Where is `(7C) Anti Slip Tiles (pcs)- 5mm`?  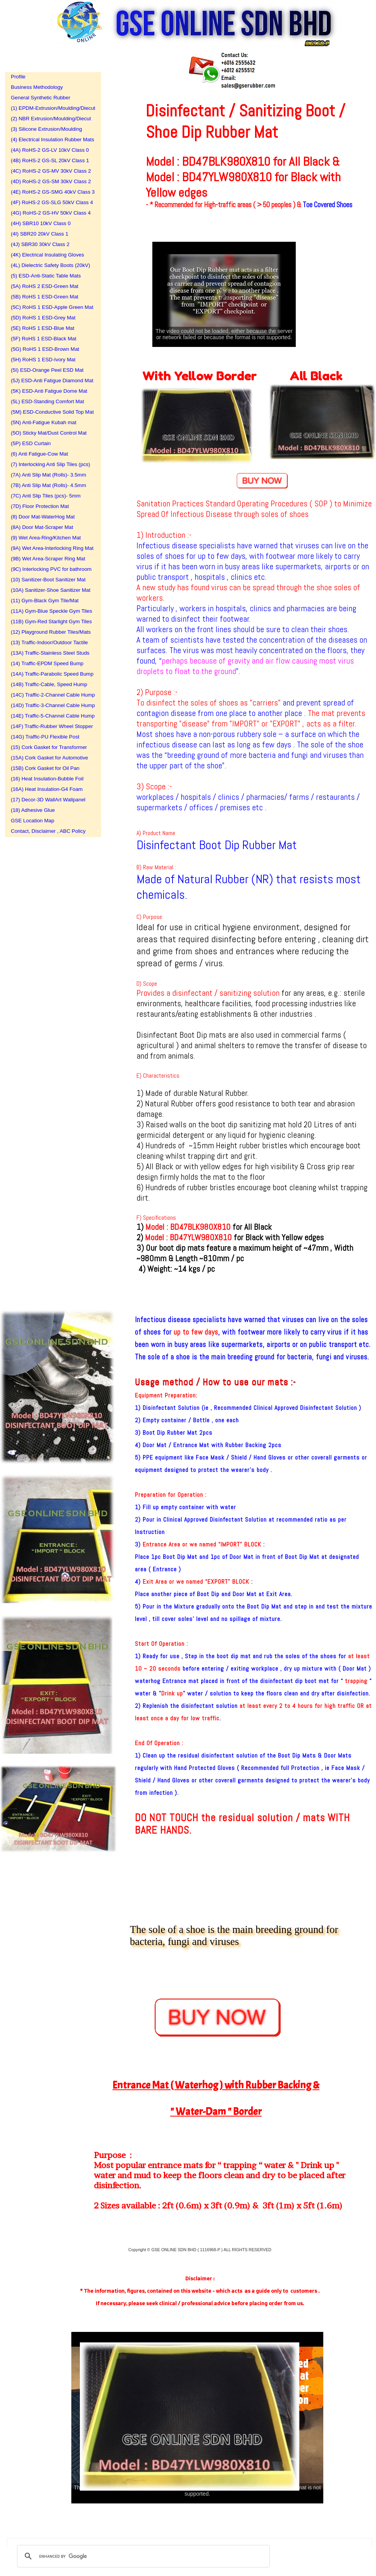
(7C) Anti Slip Tiles (pcs)- 5mm is located at coordinates (46, 496).